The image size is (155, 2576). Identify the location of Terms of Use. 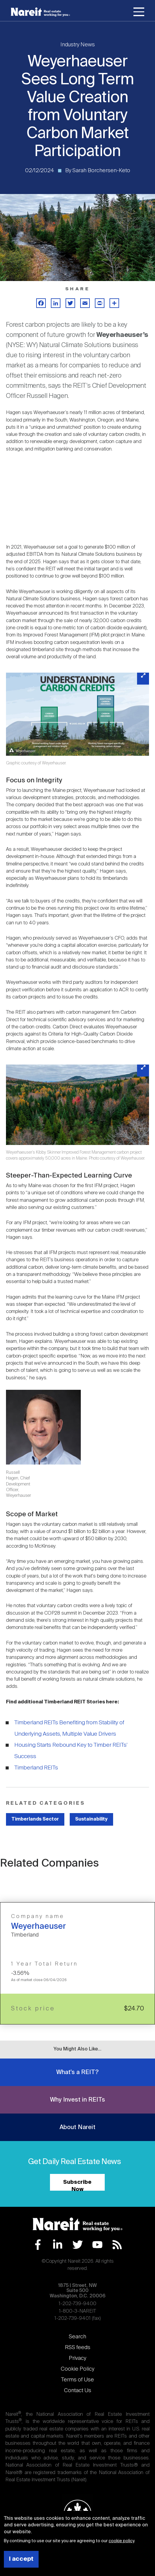
(77, 2380).